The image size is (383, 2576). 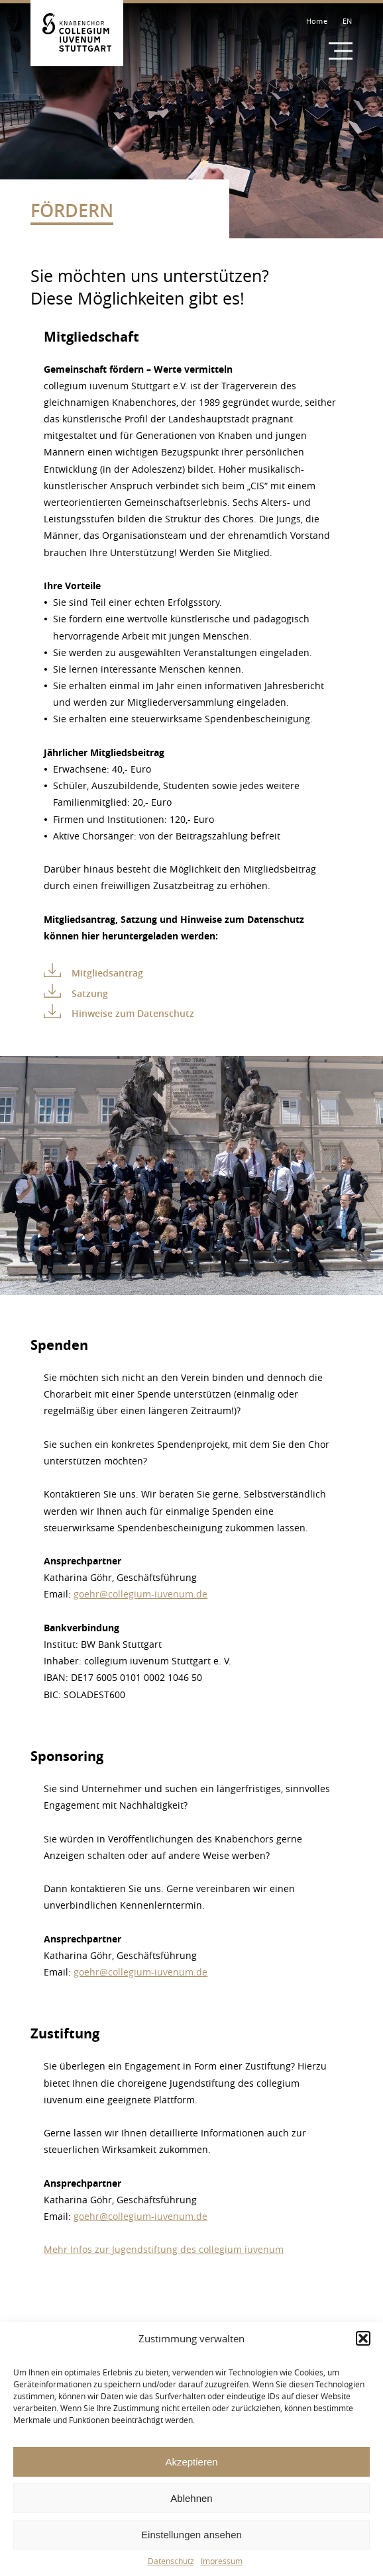 I want to click on [button], so click(x=363, y=2338).